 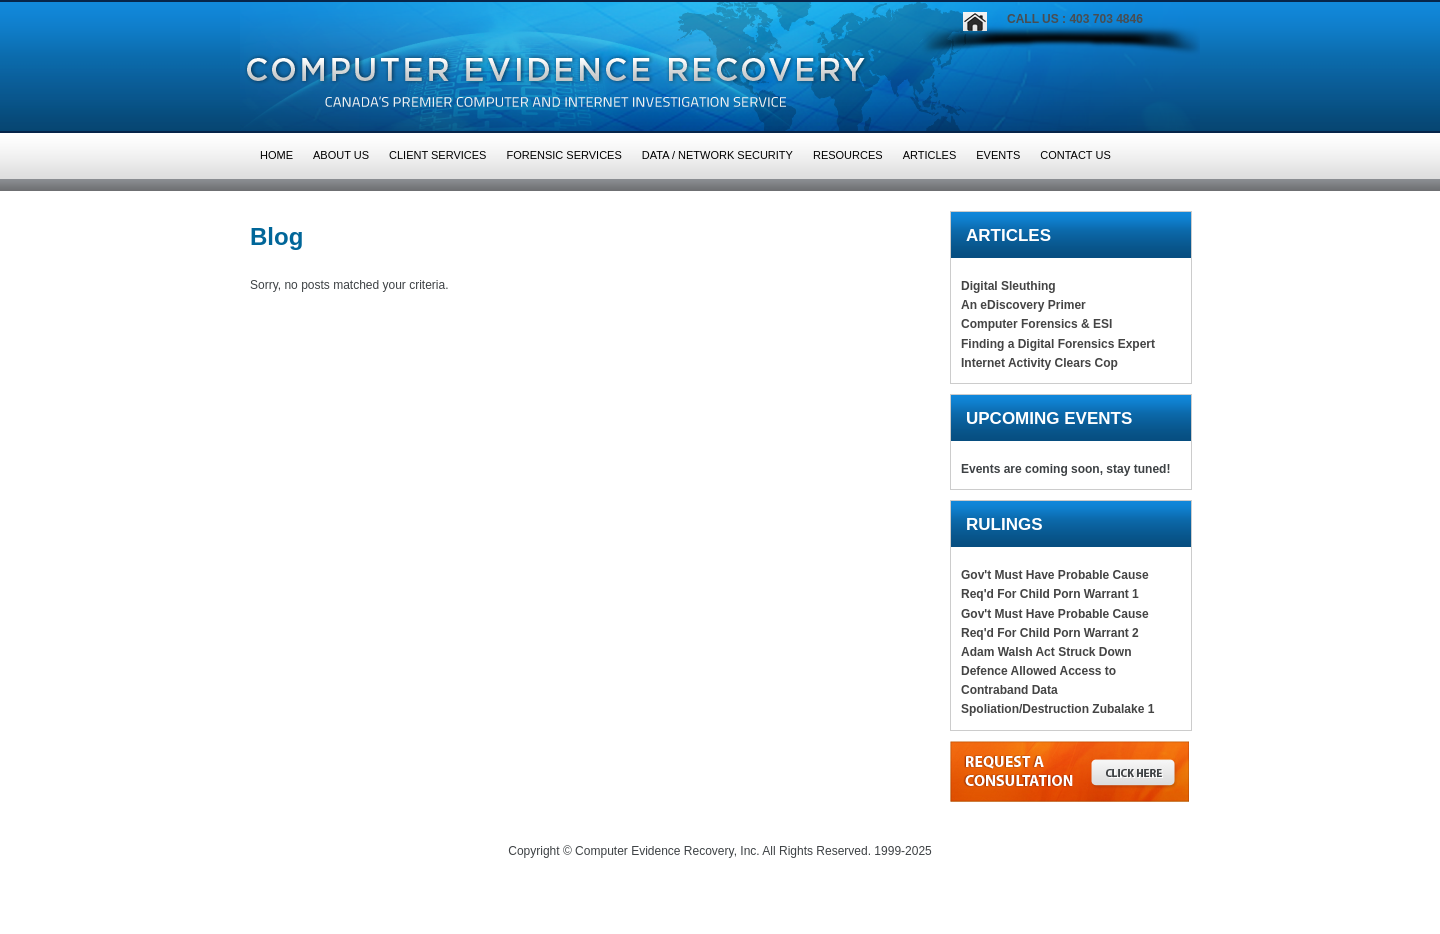 I want to click on Forensic Services, so click(x=563, y=155).